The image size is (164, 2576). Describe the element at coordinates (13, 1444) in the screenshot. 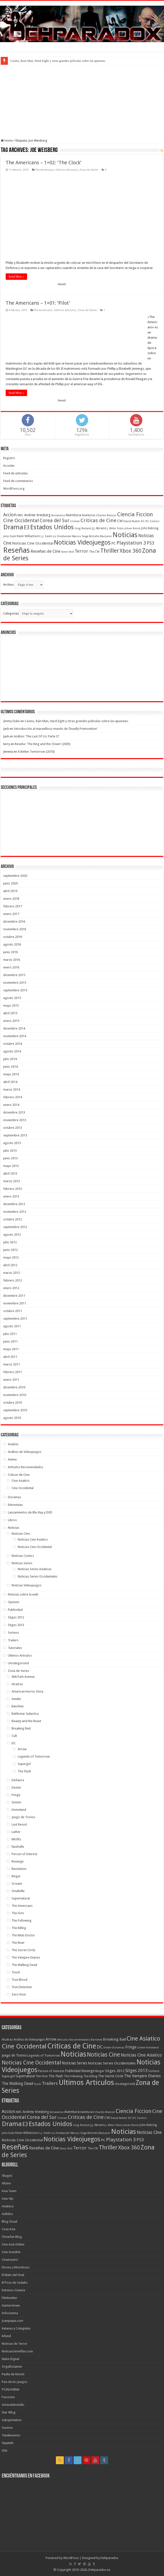

I see `Analisis` at that location.